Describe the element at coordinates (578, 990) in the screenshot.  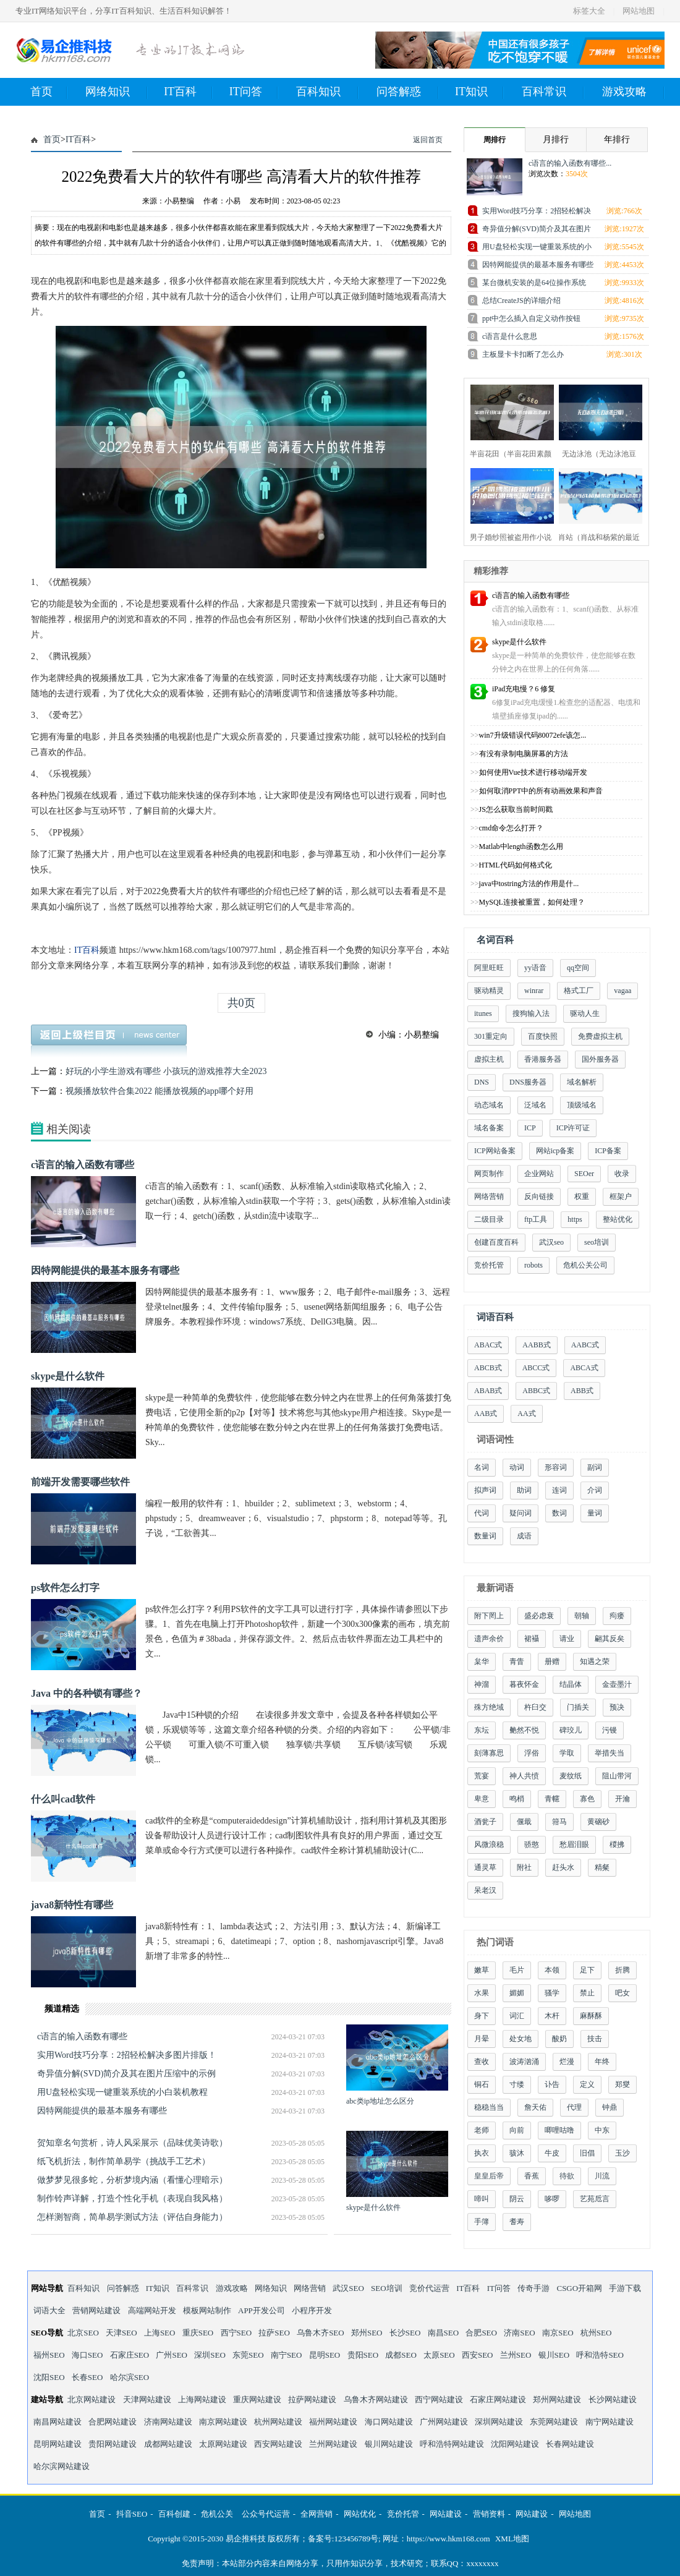
I see `格式工厂` at that location.